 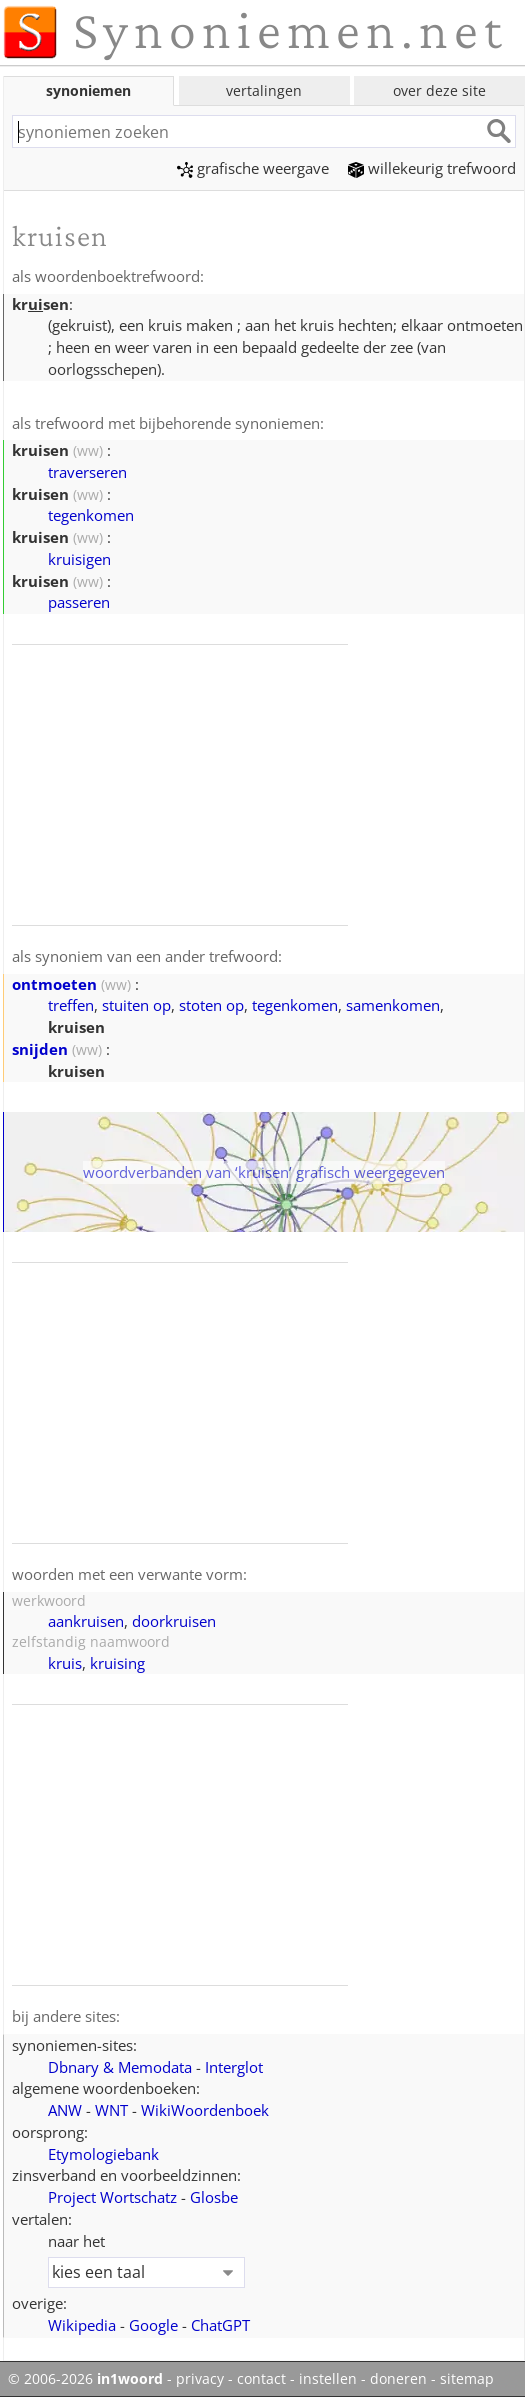 I want to click on kruisigen, so click(x=79, y=559).